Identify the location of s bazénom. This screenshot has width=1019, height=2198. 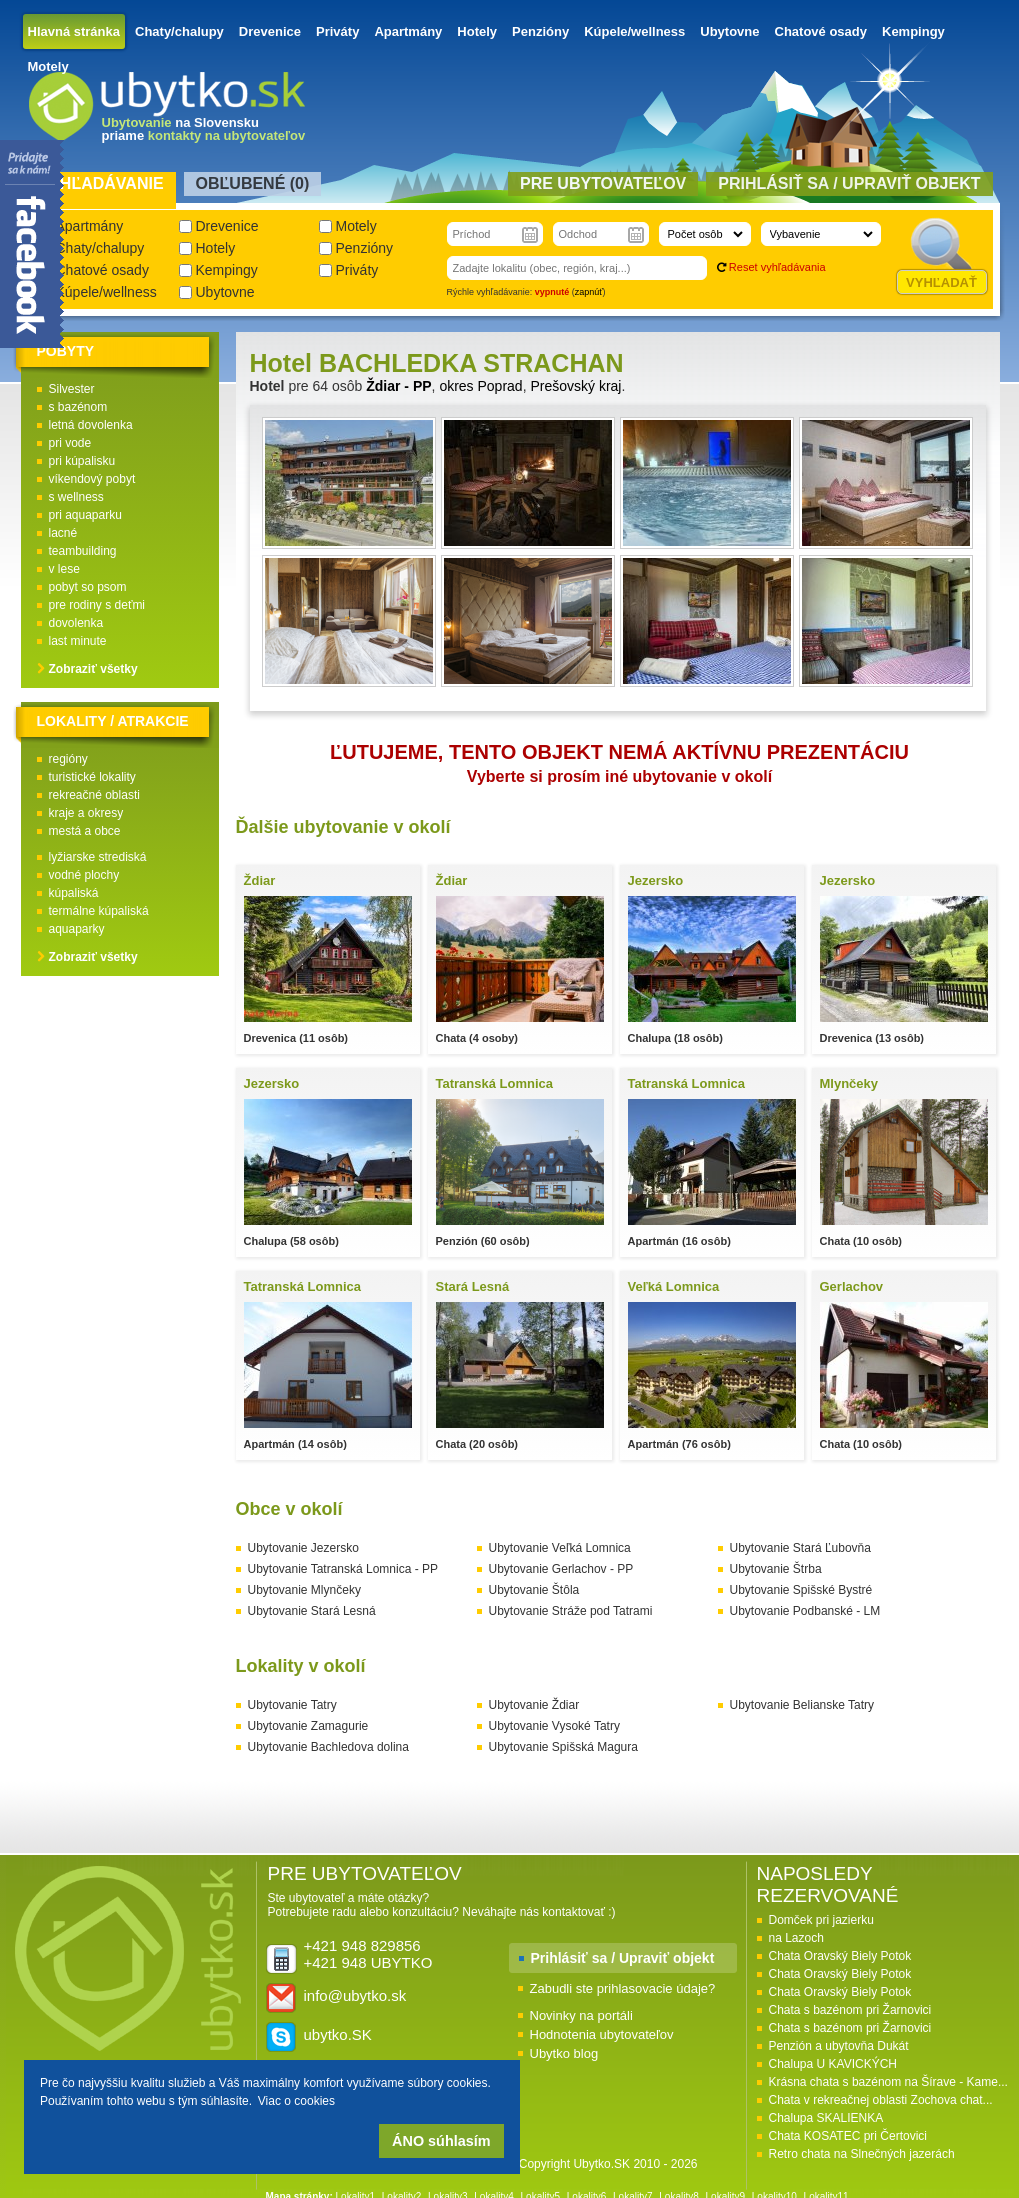
(78, 407).